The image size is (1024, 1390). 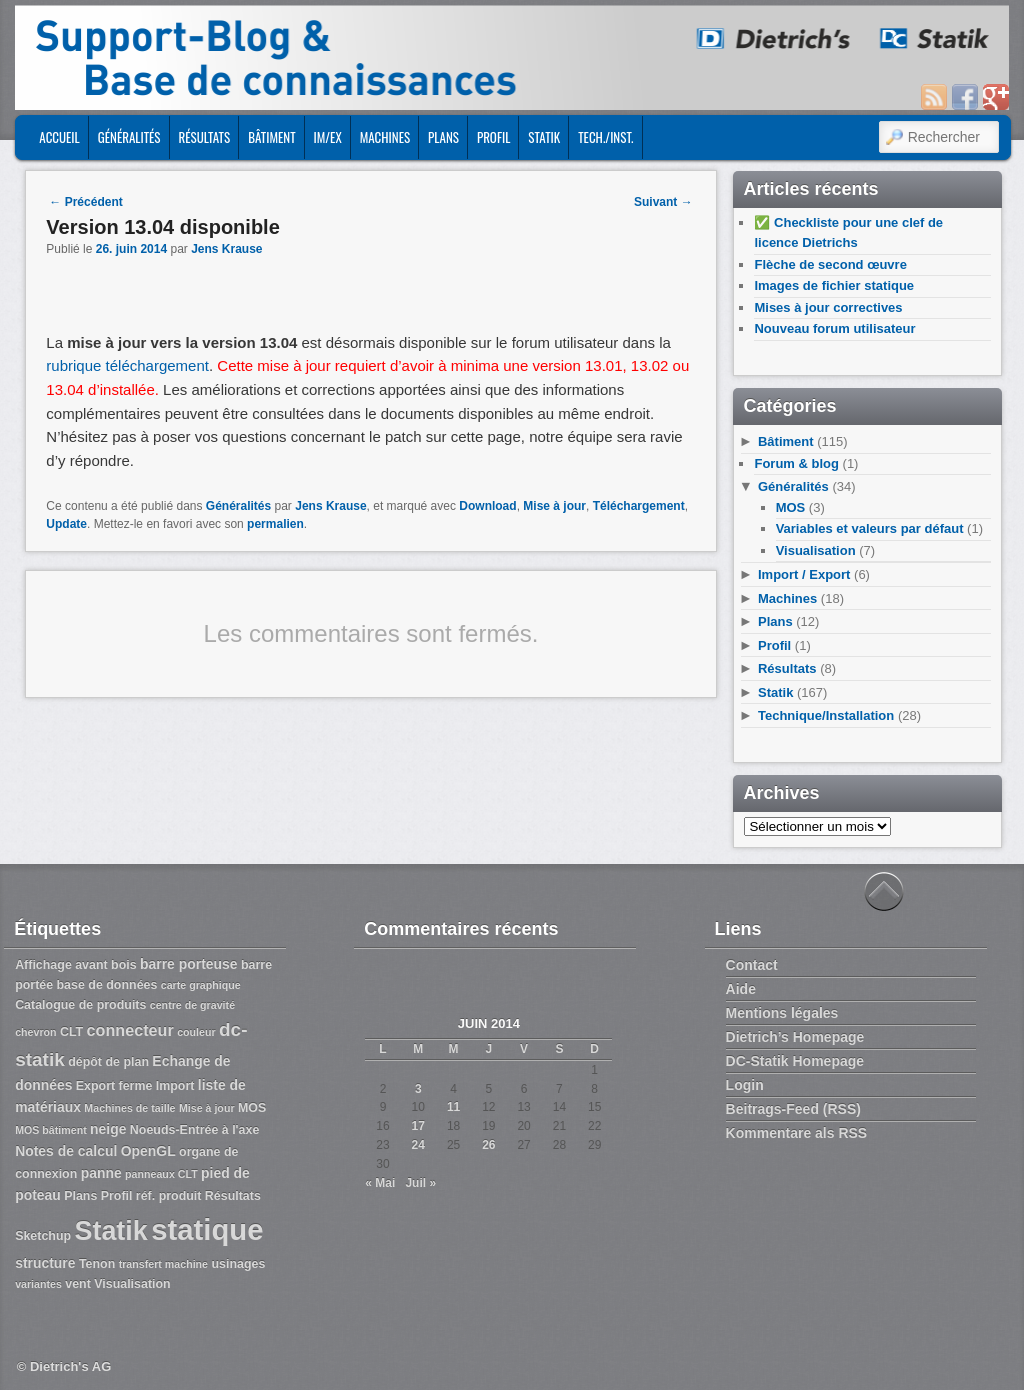 I want to click on ACCUEIL, so click(x=59, y=137).